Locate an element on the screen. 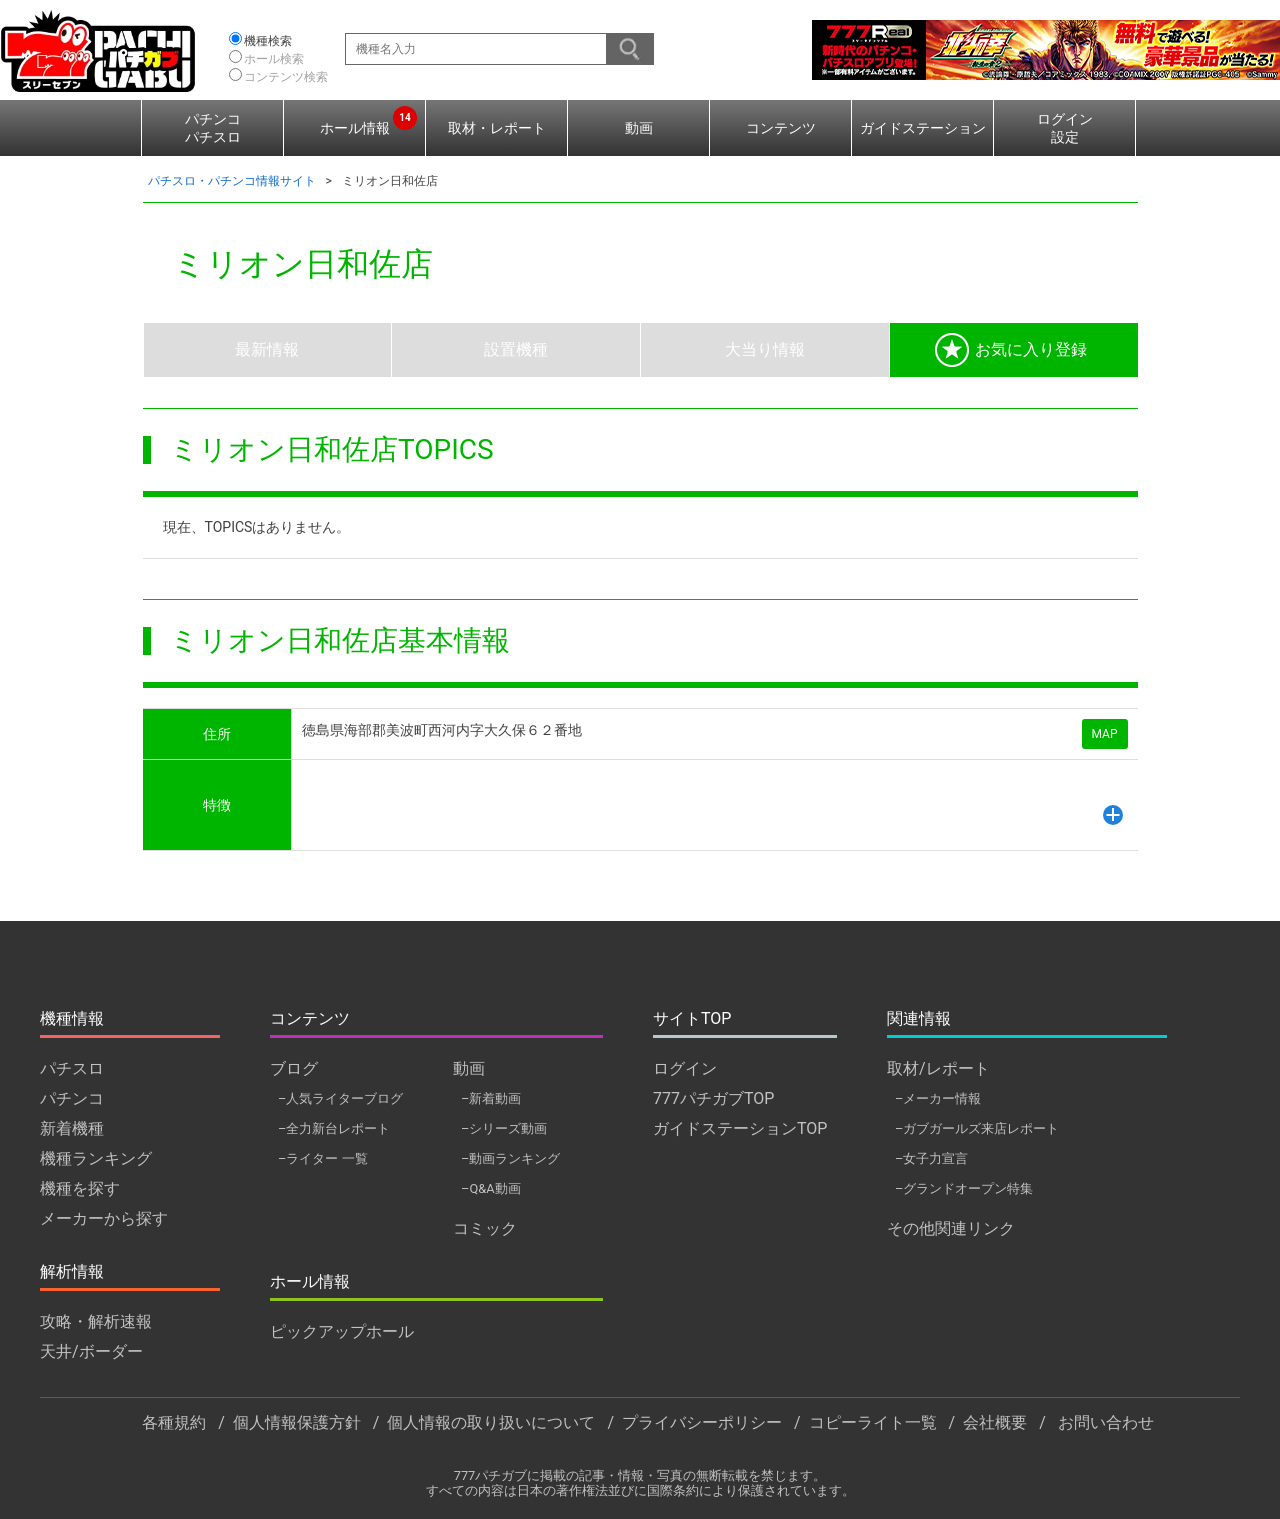 The width and height of the screenshot is (1280, 1519). ガイドステーションTOP is located at coordinates (740, 1128).